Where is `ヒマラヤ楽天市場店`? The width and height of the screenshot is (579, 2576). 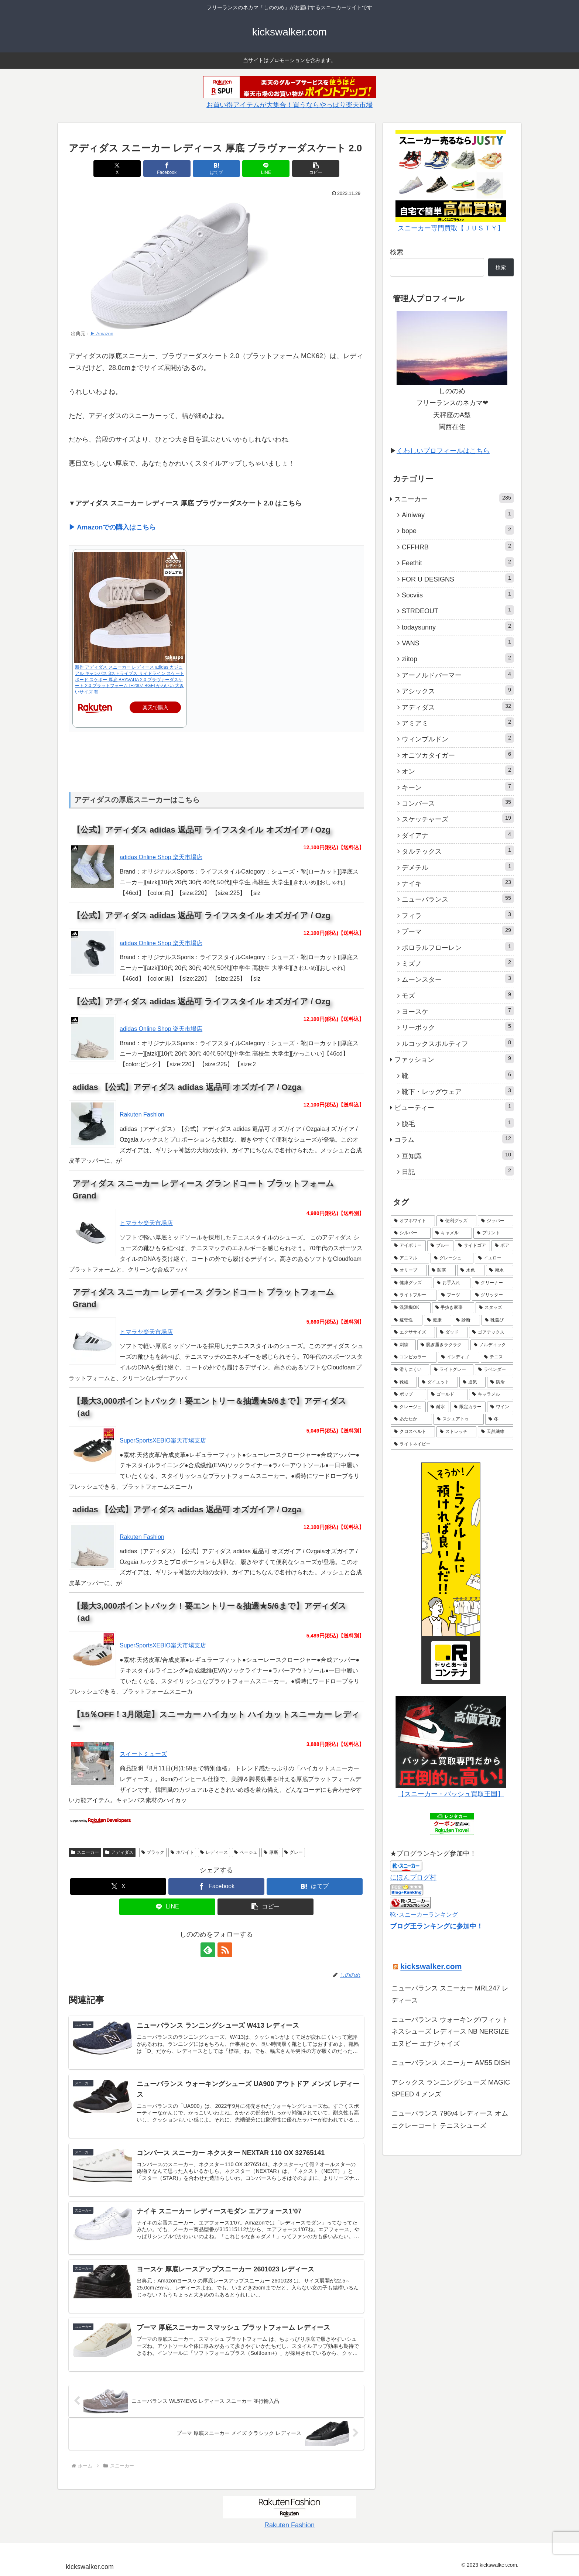 ヒマラヤ楽天市場店 is located at coordinates (146, 1223).